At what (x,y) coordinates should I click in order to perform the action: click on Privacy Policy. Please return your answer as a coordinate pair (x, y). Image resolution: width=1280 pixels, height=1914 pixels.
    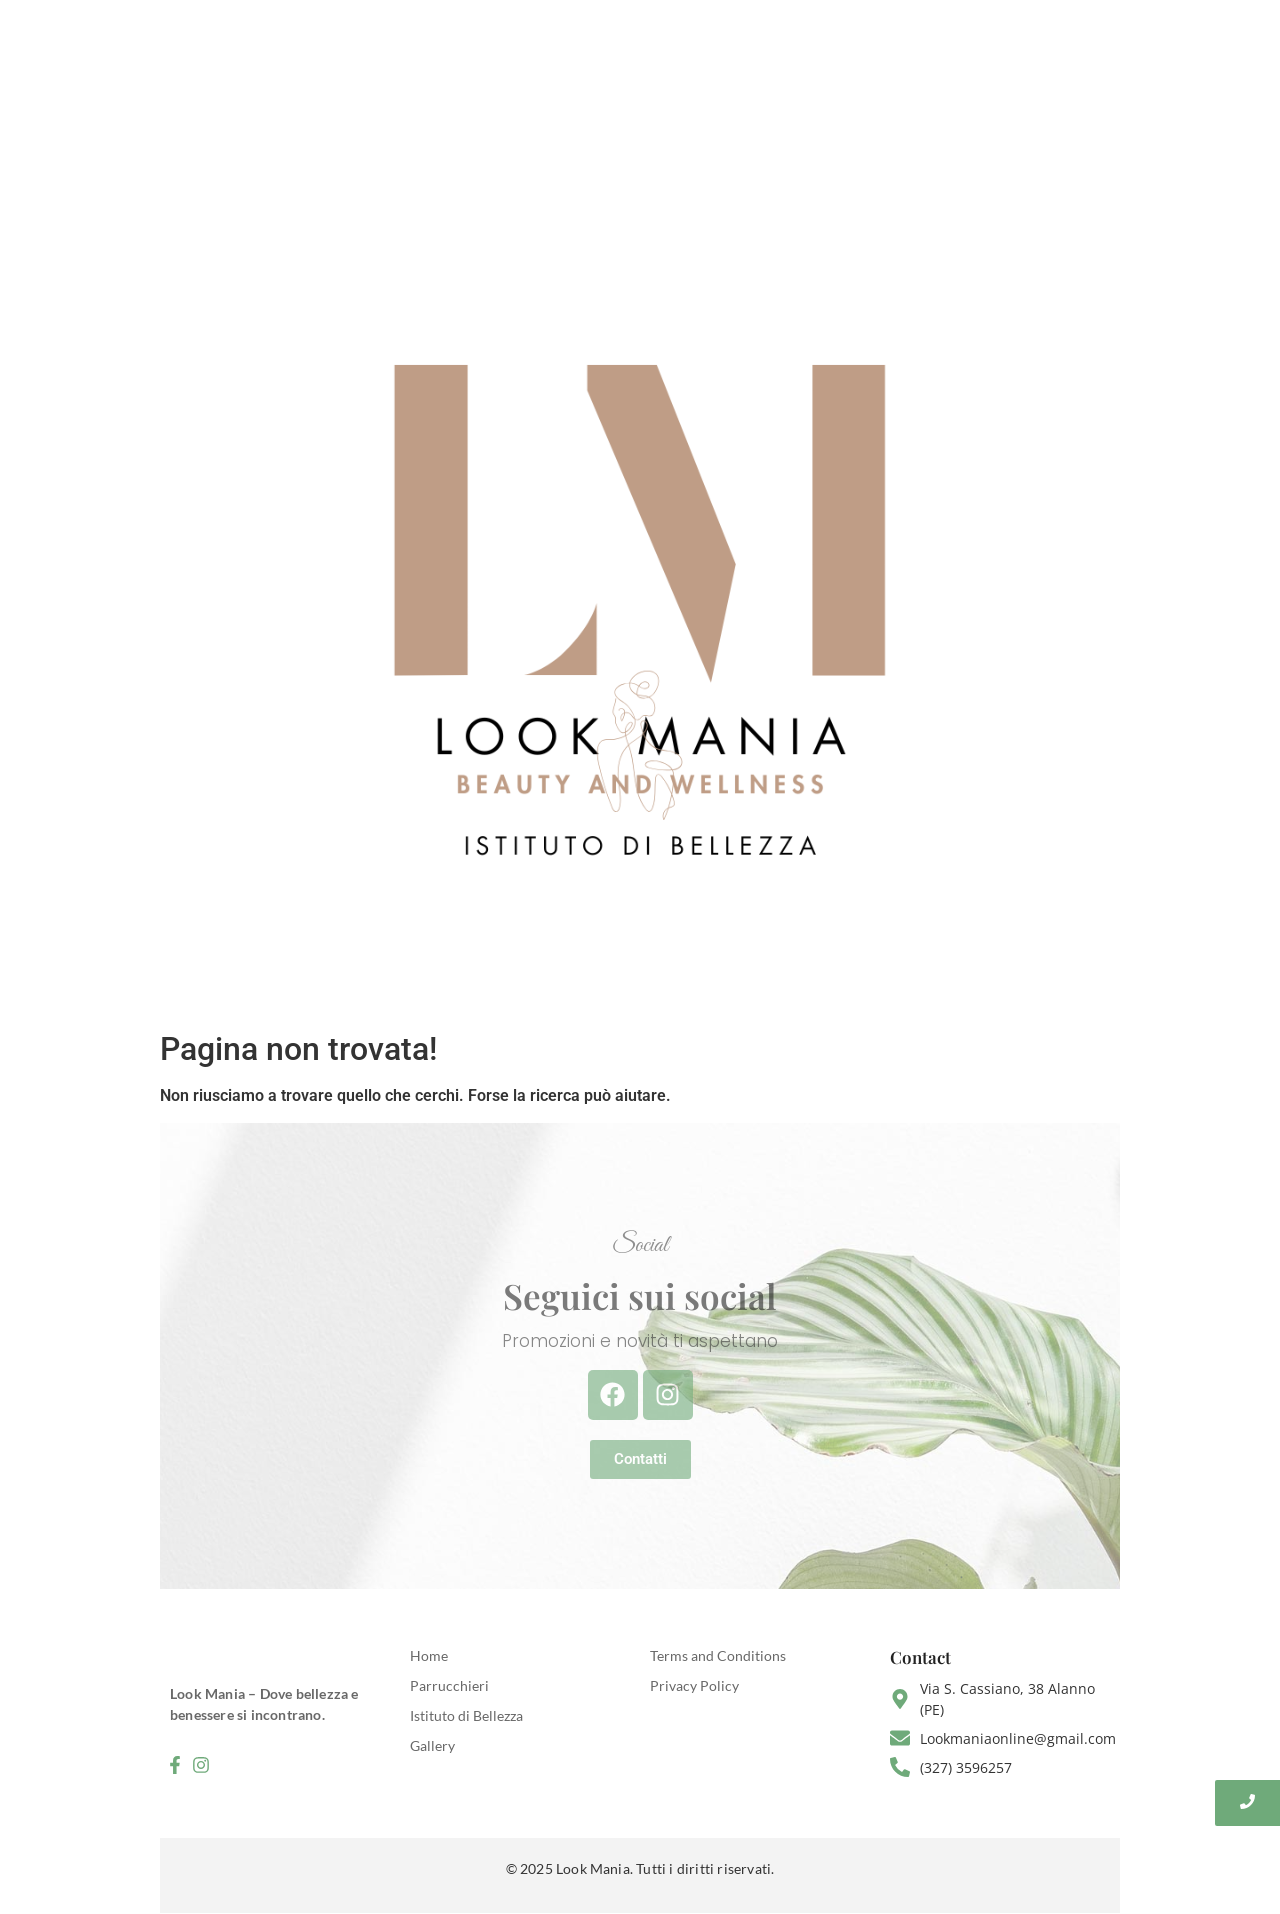
    Looking at the image, I should click on (694, 1685).